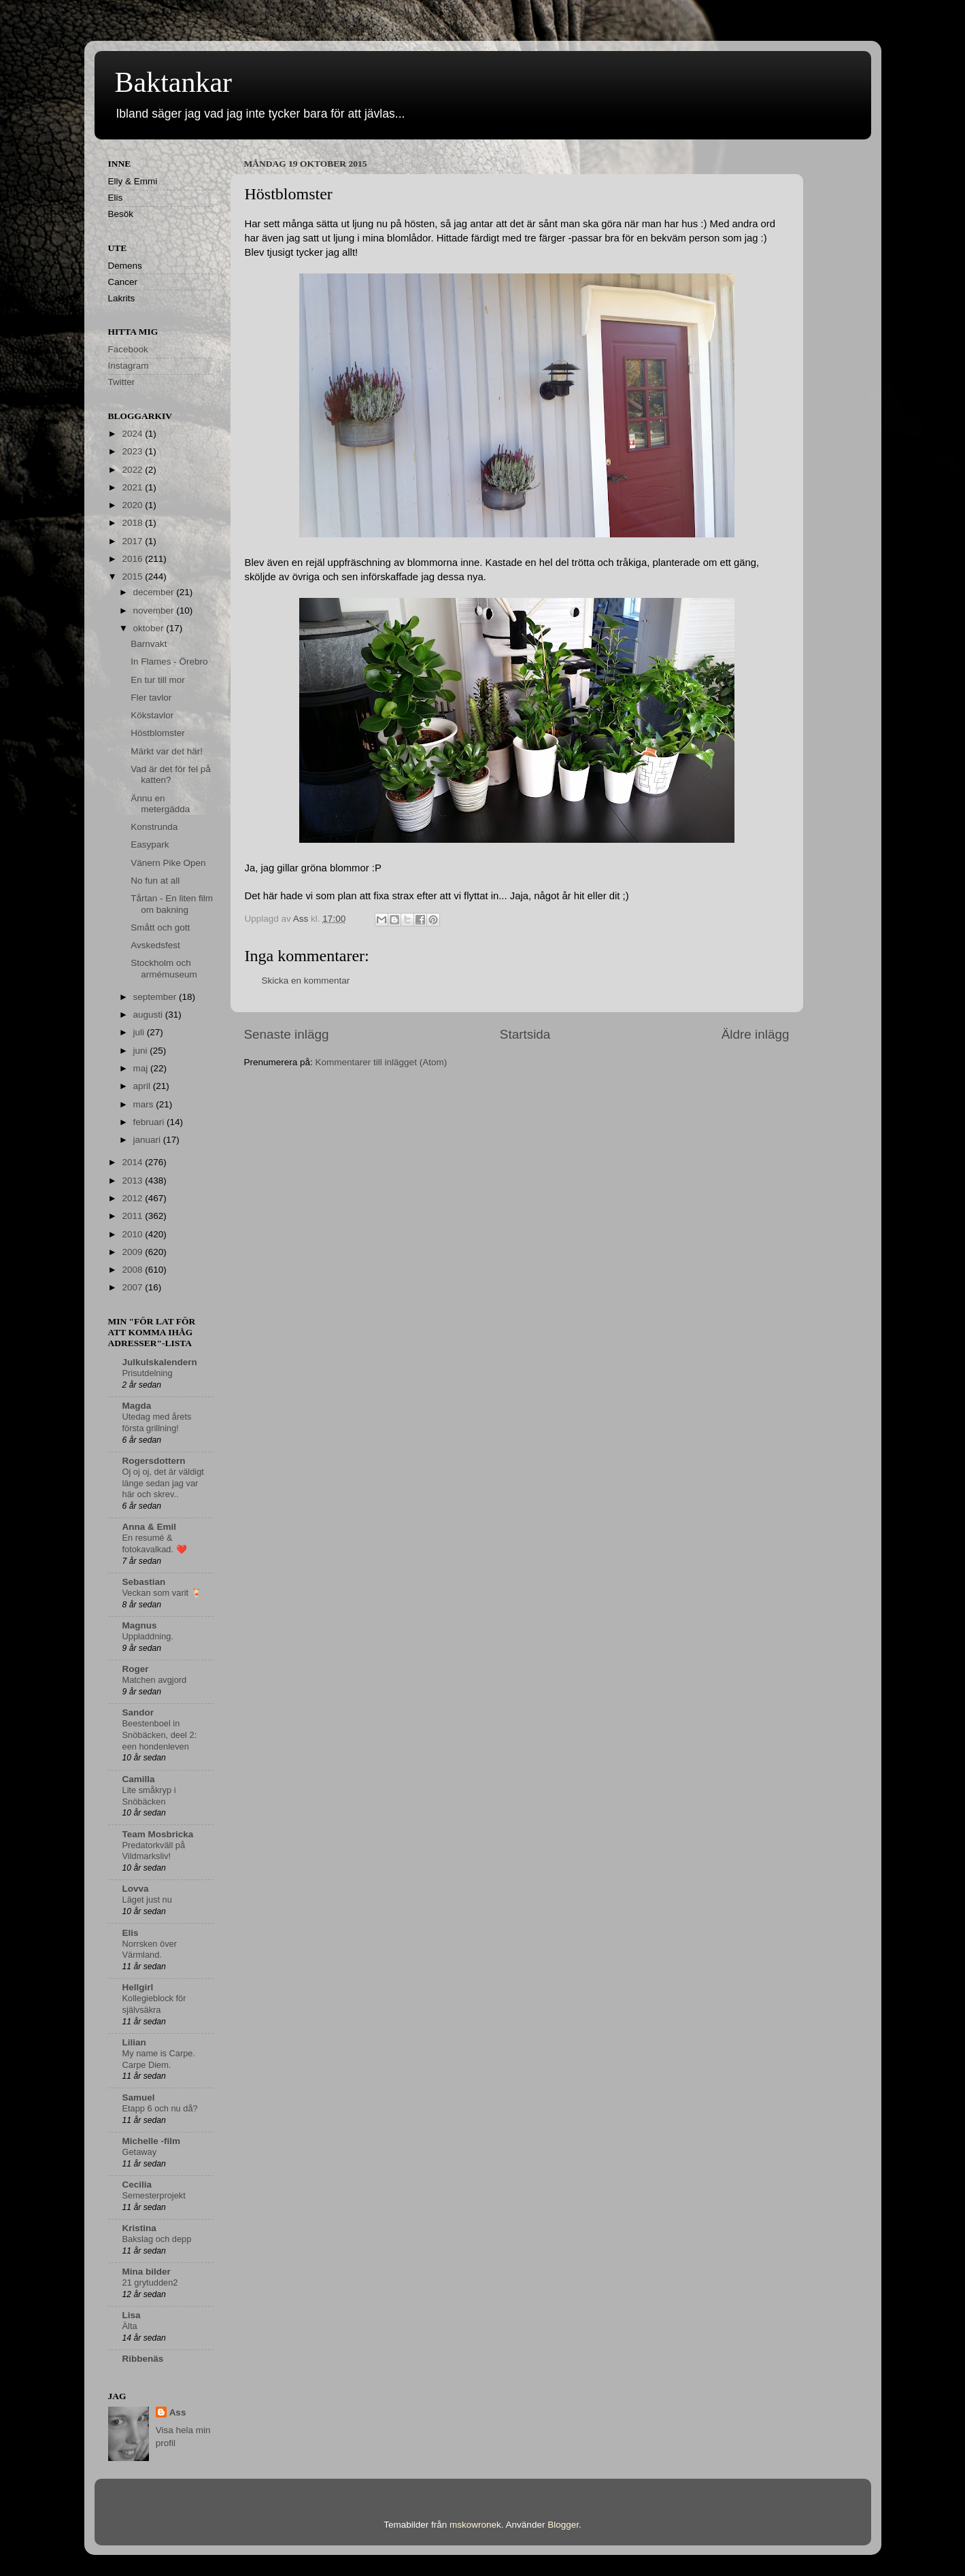 The height and width of the screenshot is (2576, 965). Describe the element at coordinates (121, 382) in the screenshot. I see `Twitter` at that location.